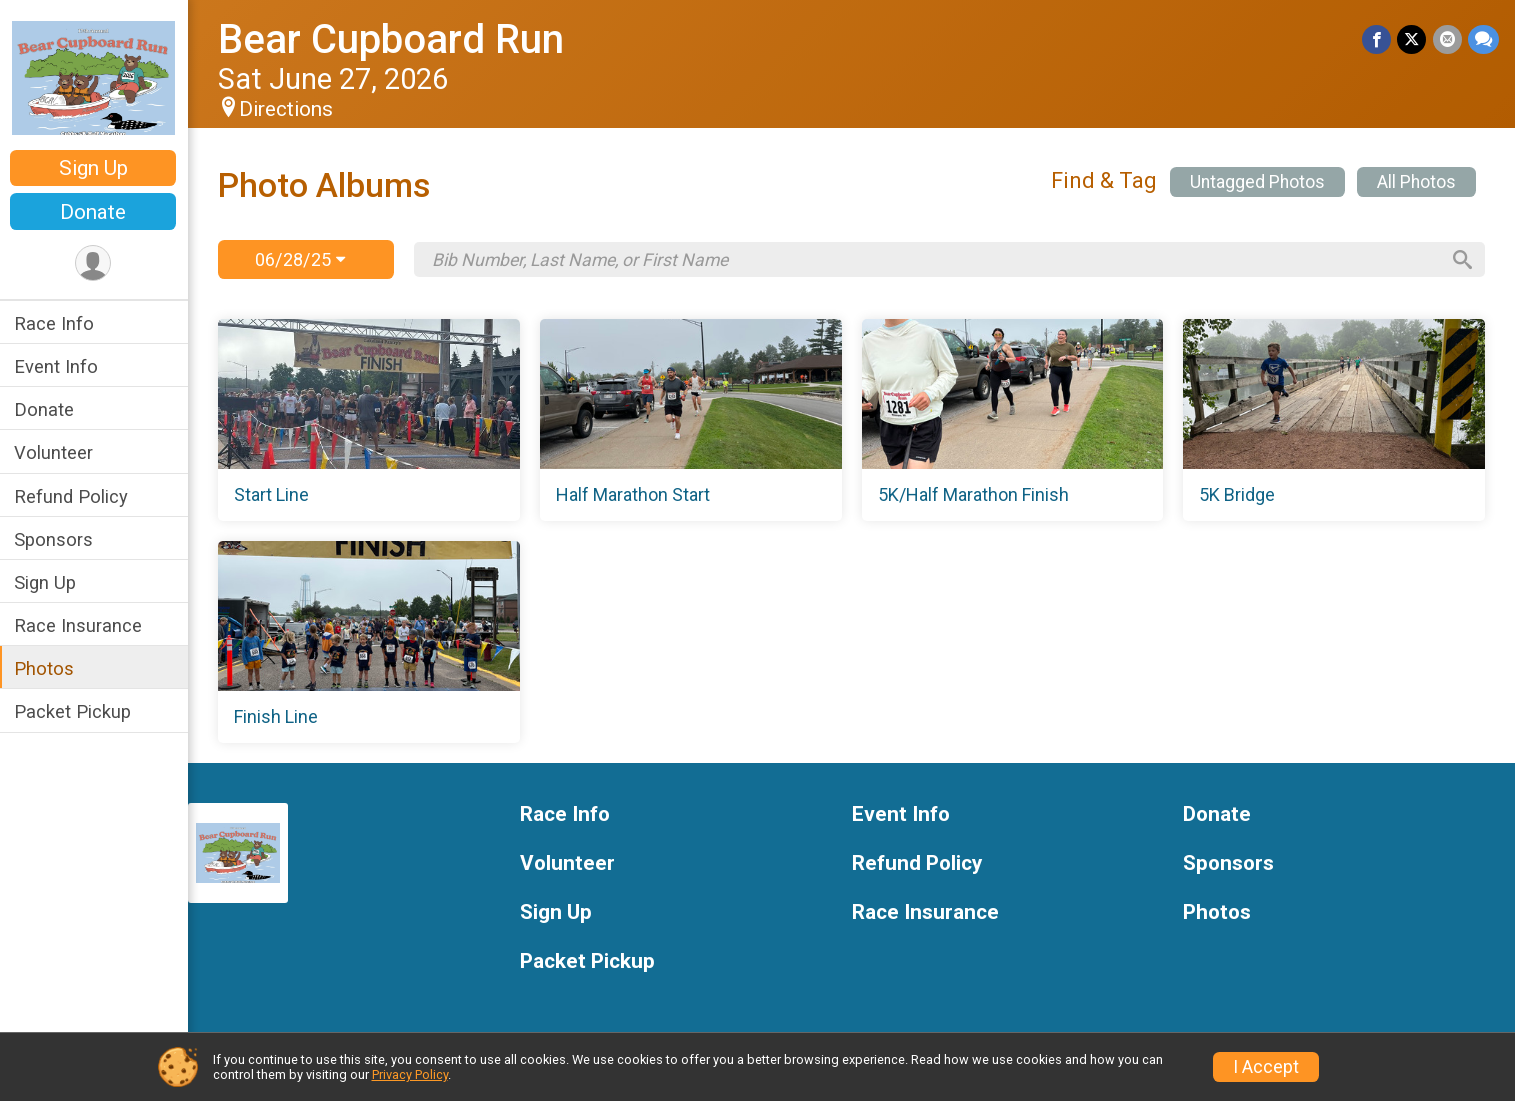 Image resolution: width=1515 pixels, height=1101 pixels. Describe the element at coordinates (56, 323) in the screenshot. I see `Race Info` at that location.